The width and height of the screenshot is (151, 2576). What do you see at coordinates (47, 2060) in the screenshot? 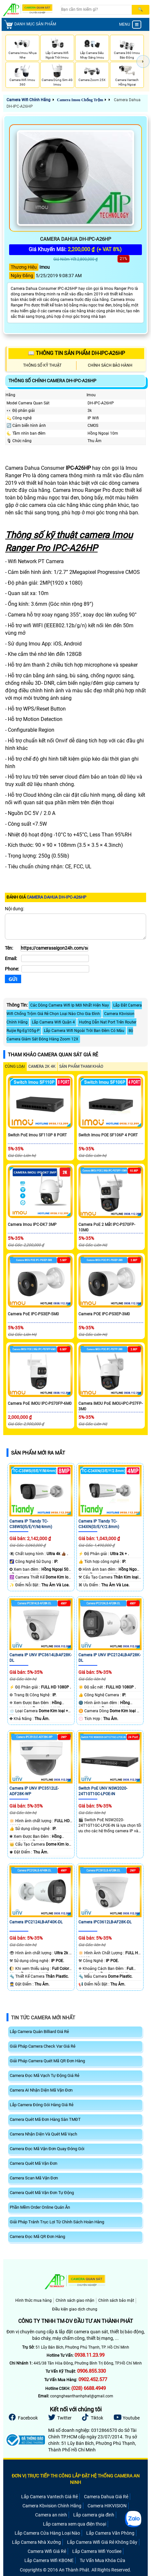
I see `Giải Pháp Camera Quét Mã QR Đơn Hàng` at bounding box center [47, 2060].